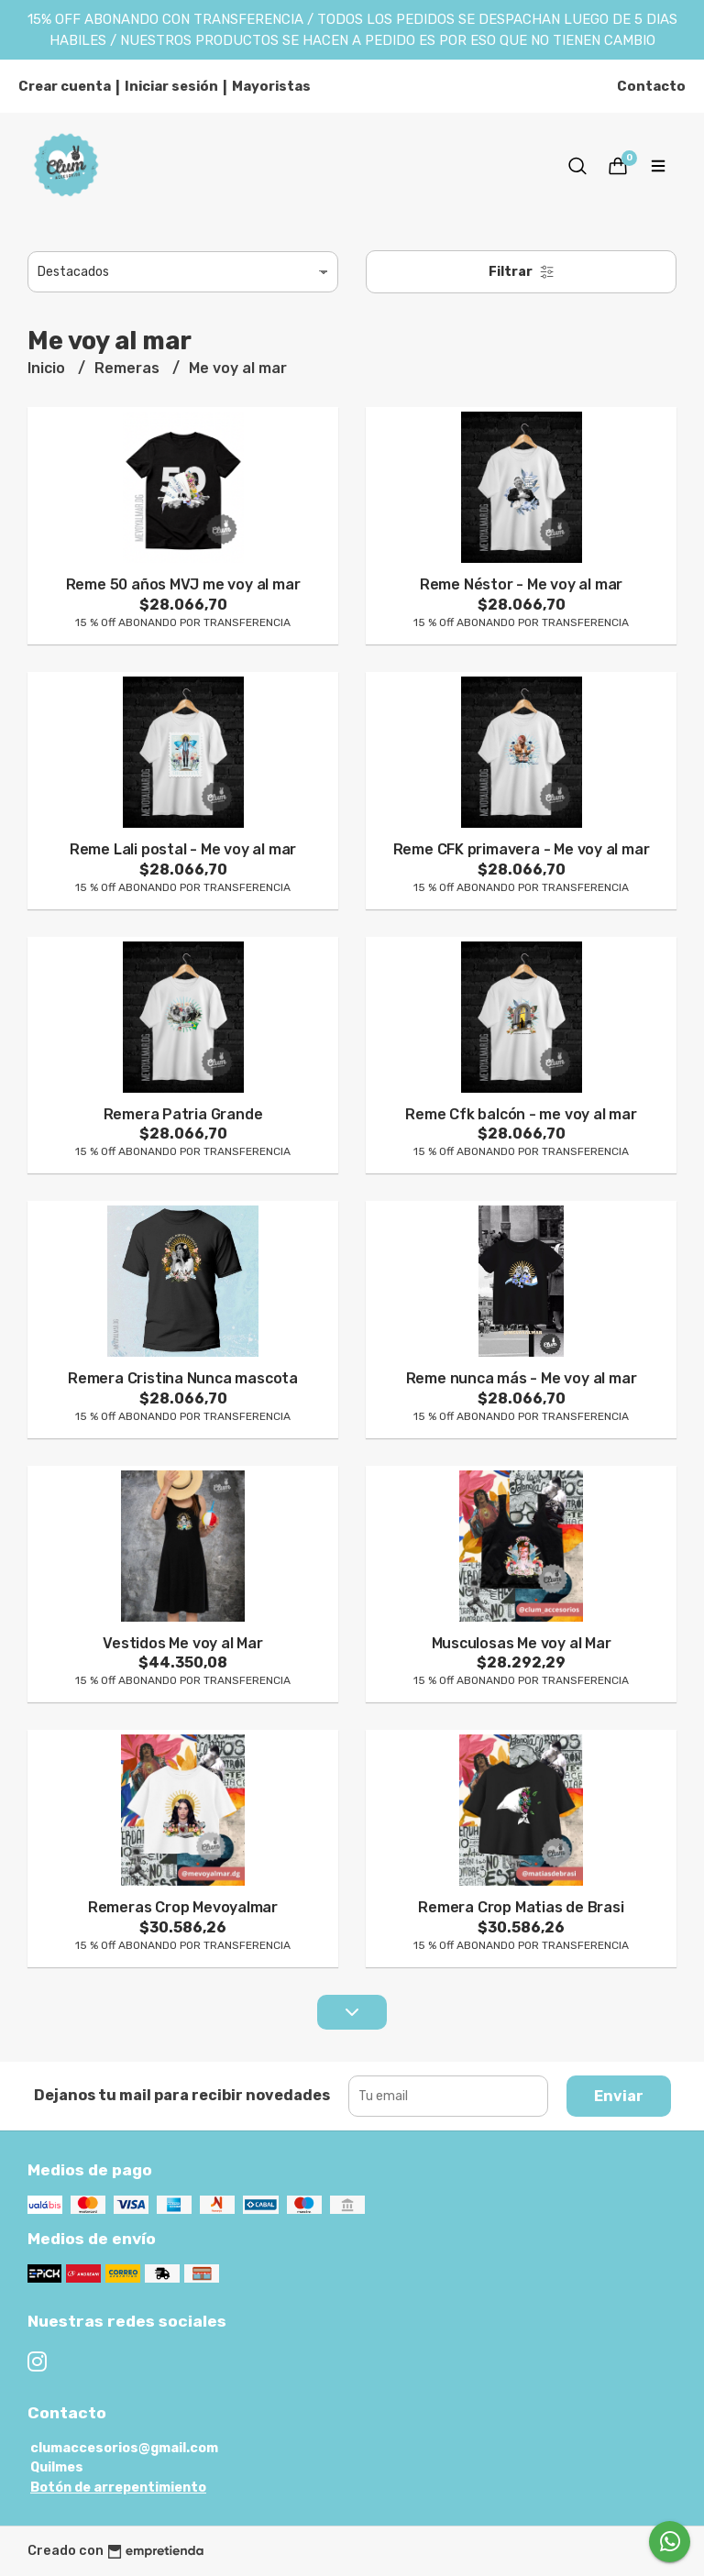  What do you see at coordinates (183, 1907) in the screenshot?
I see `Remeras Crop Mevoyalmar` at bounding box center [183, 1907].